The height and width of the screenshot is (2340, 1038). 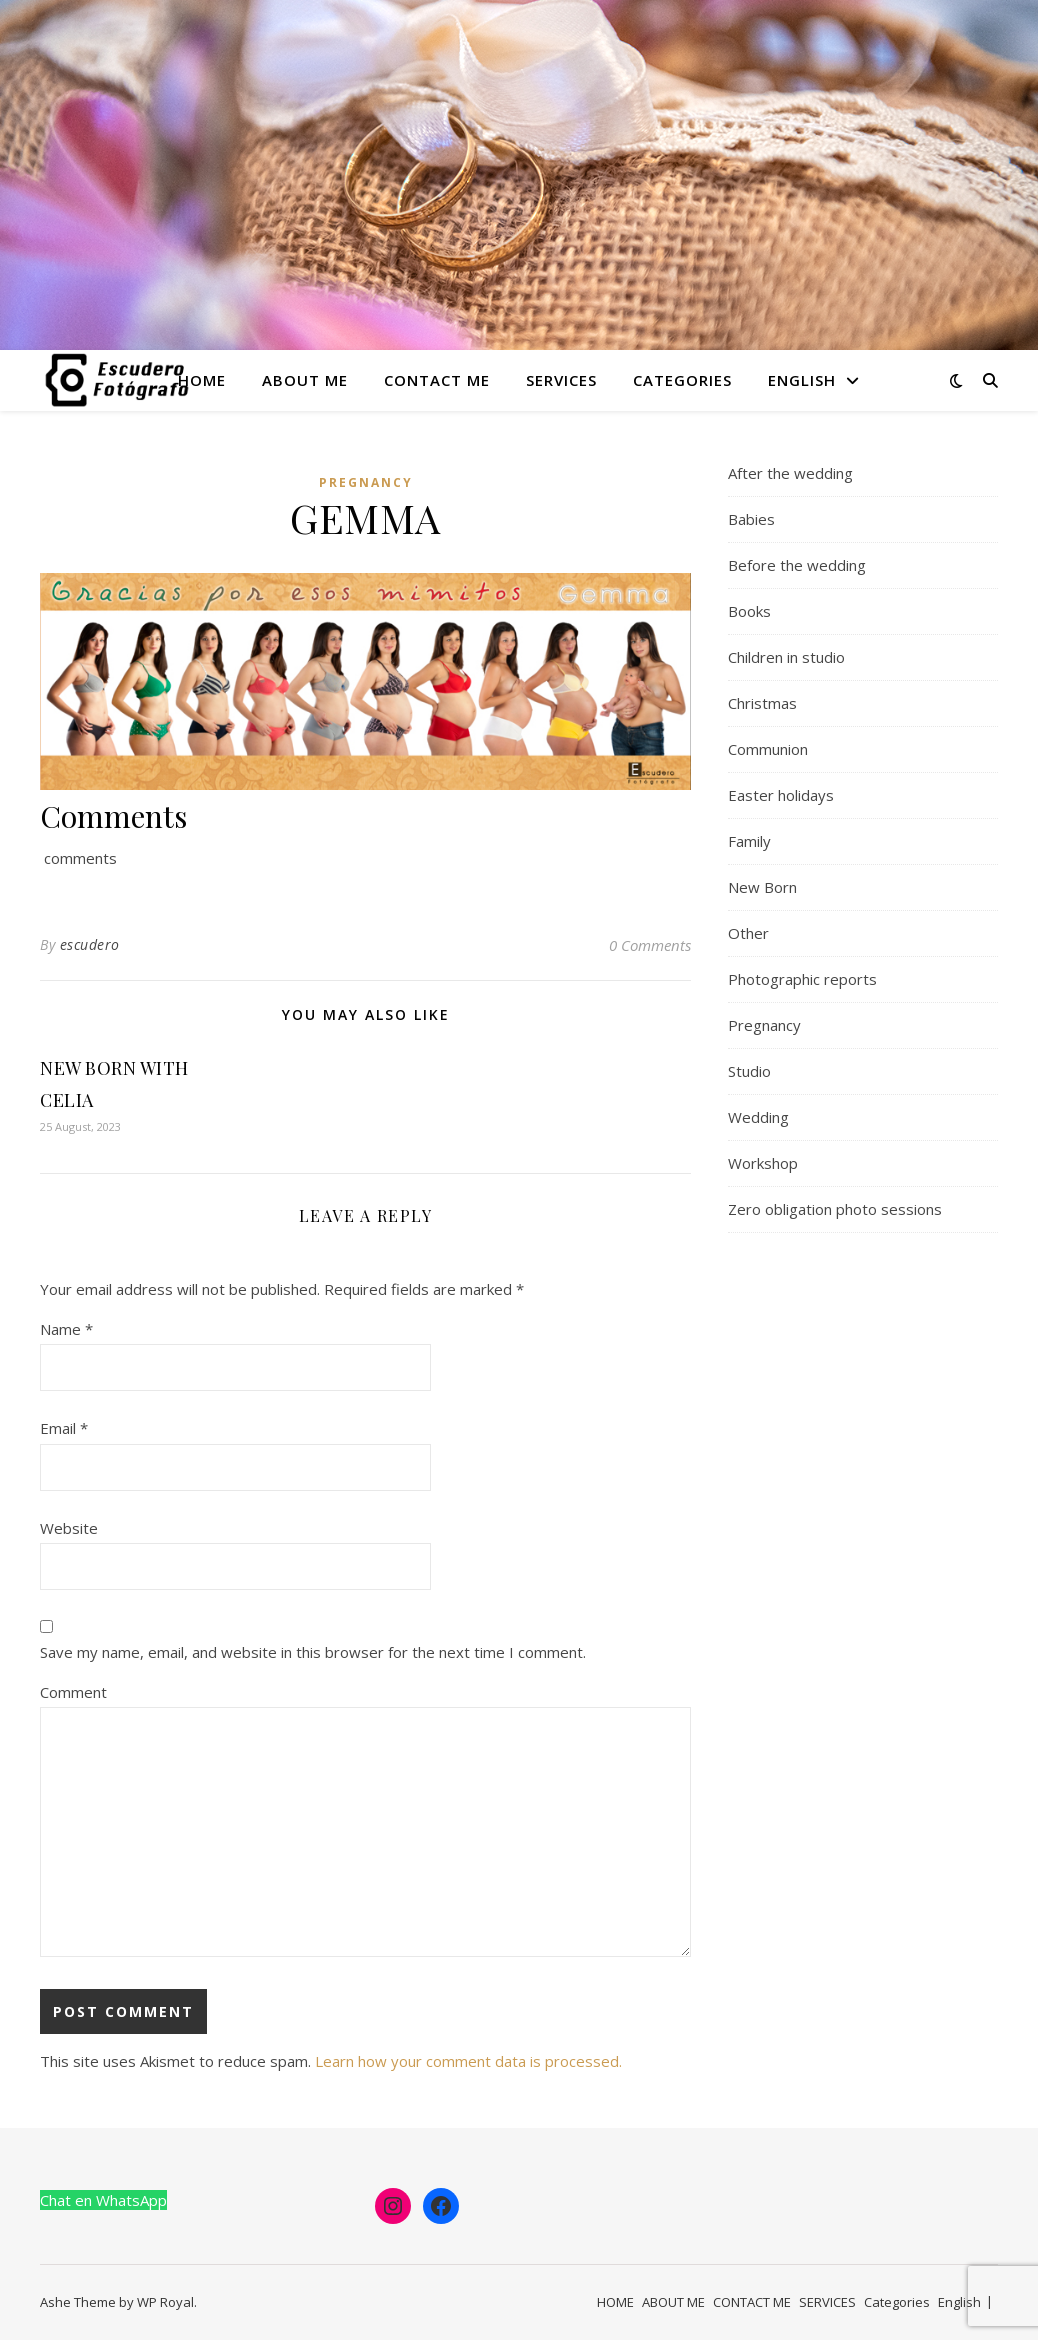 I want to click on Communion, so click(x=768, y=749).